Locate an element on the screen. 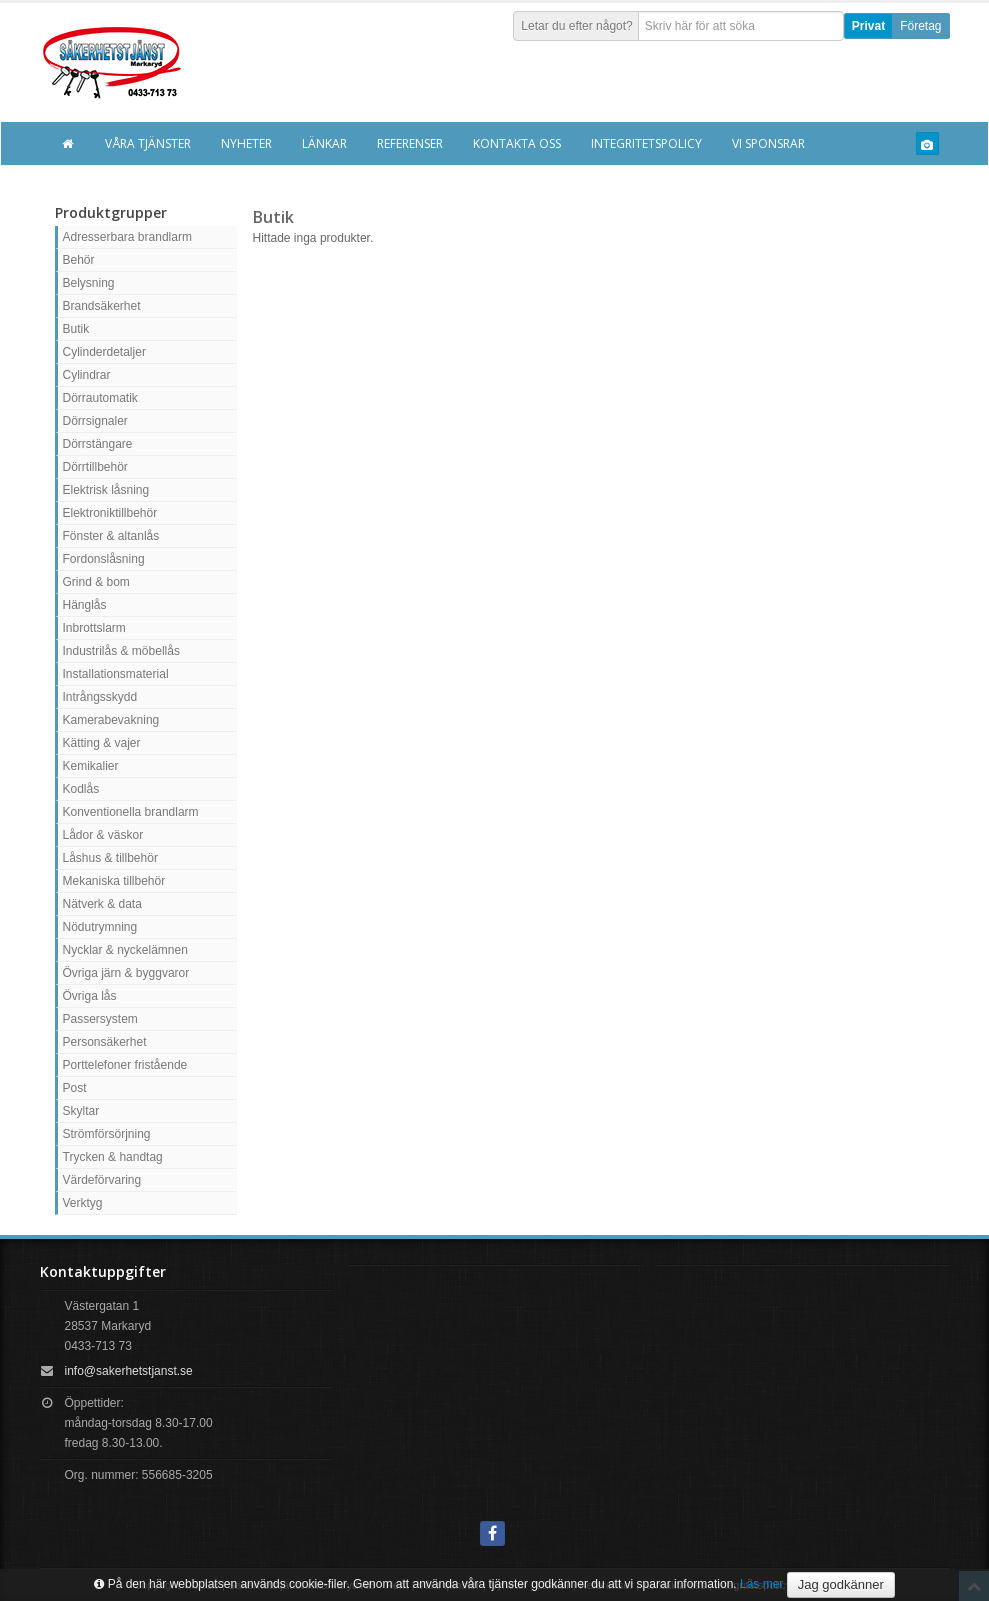 The width and height of the screenshot is (989, 1601). Brandsäkerhet is located at coordinates (102, 306).